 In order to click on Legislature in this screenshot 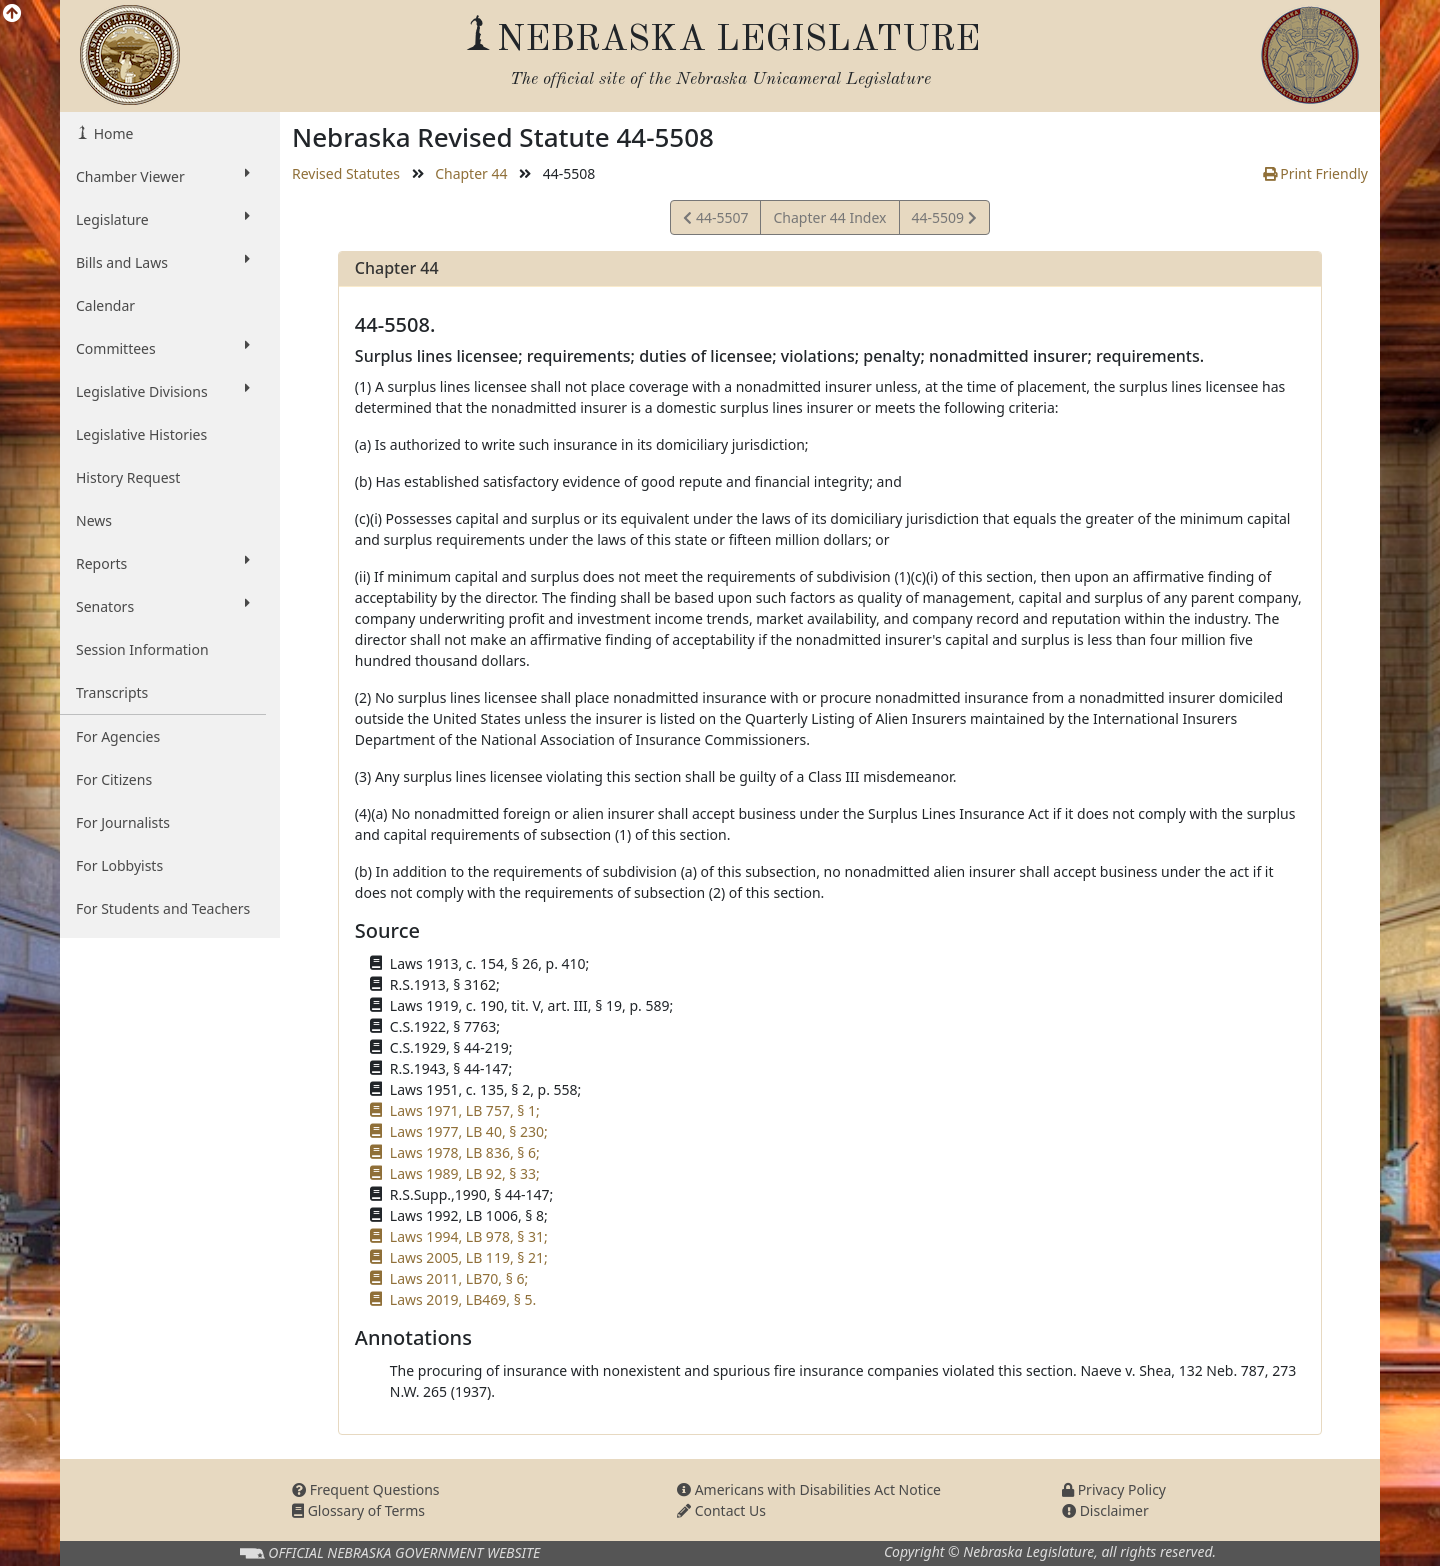, I will do `click(163, 219)`.